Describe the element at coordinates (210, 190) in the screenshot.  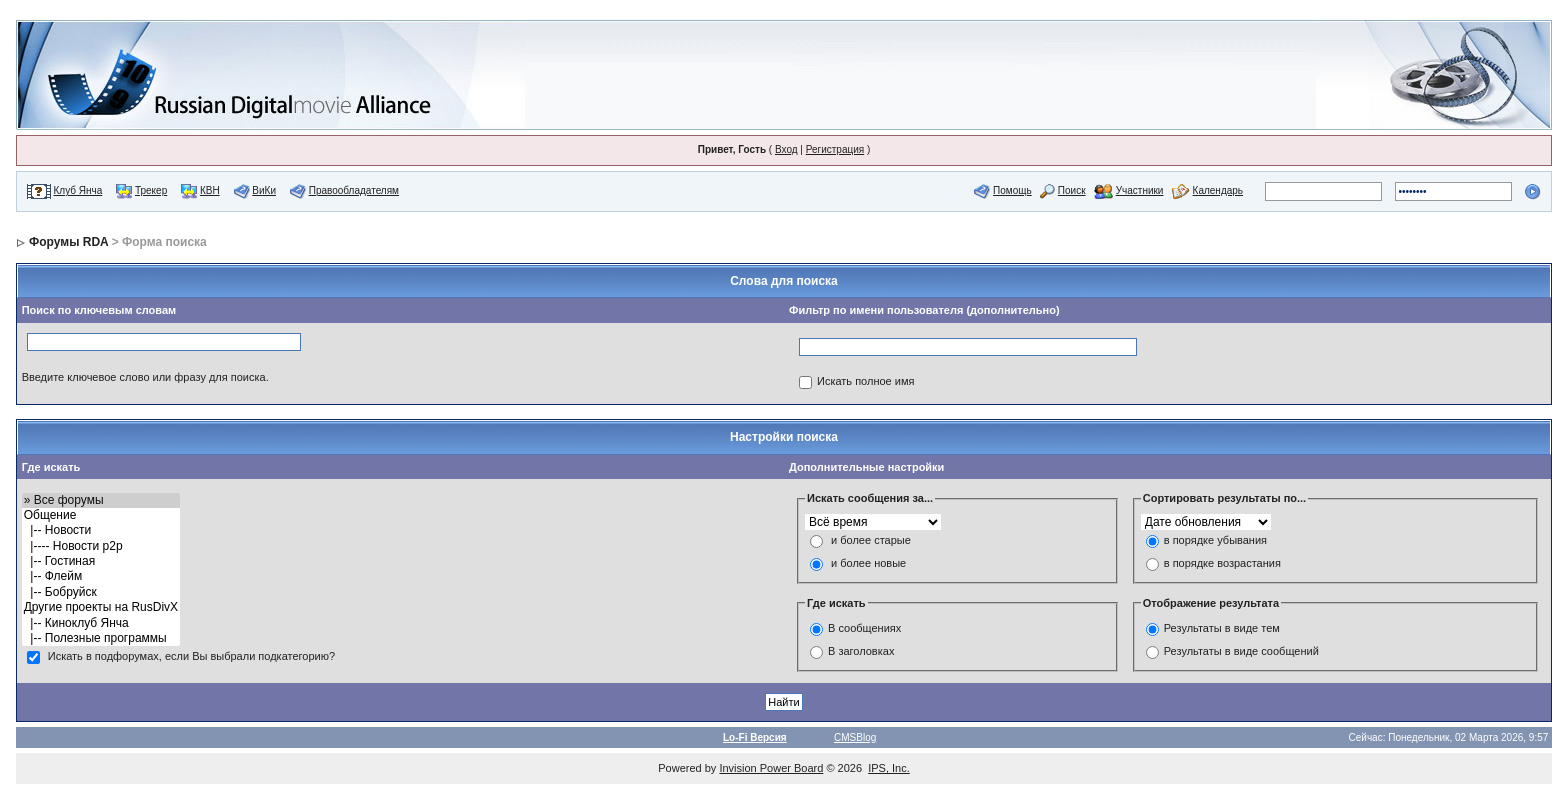
I see `КВН` at that location.